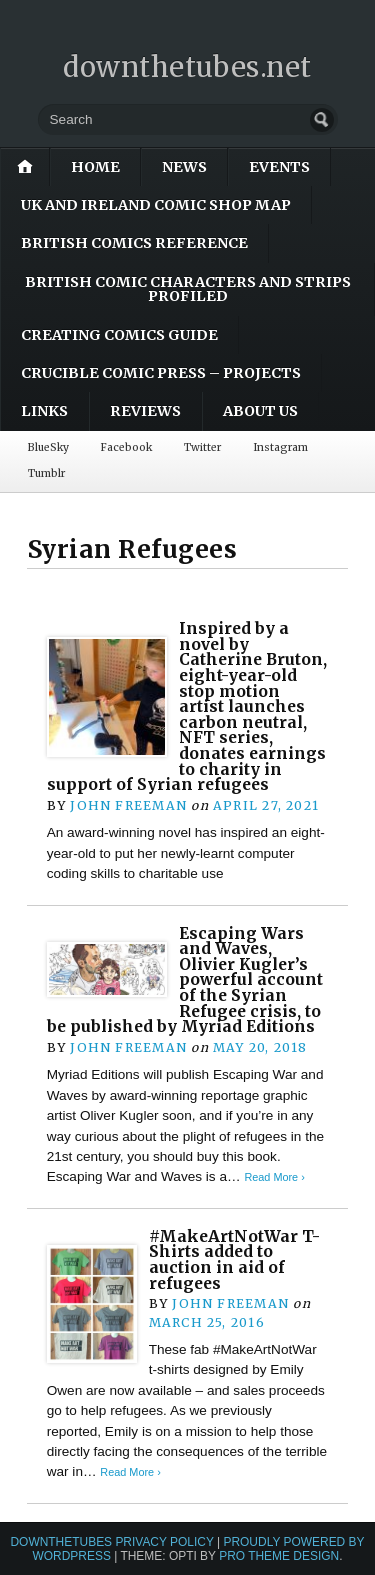  I want to click on Home, so click(95, 167).